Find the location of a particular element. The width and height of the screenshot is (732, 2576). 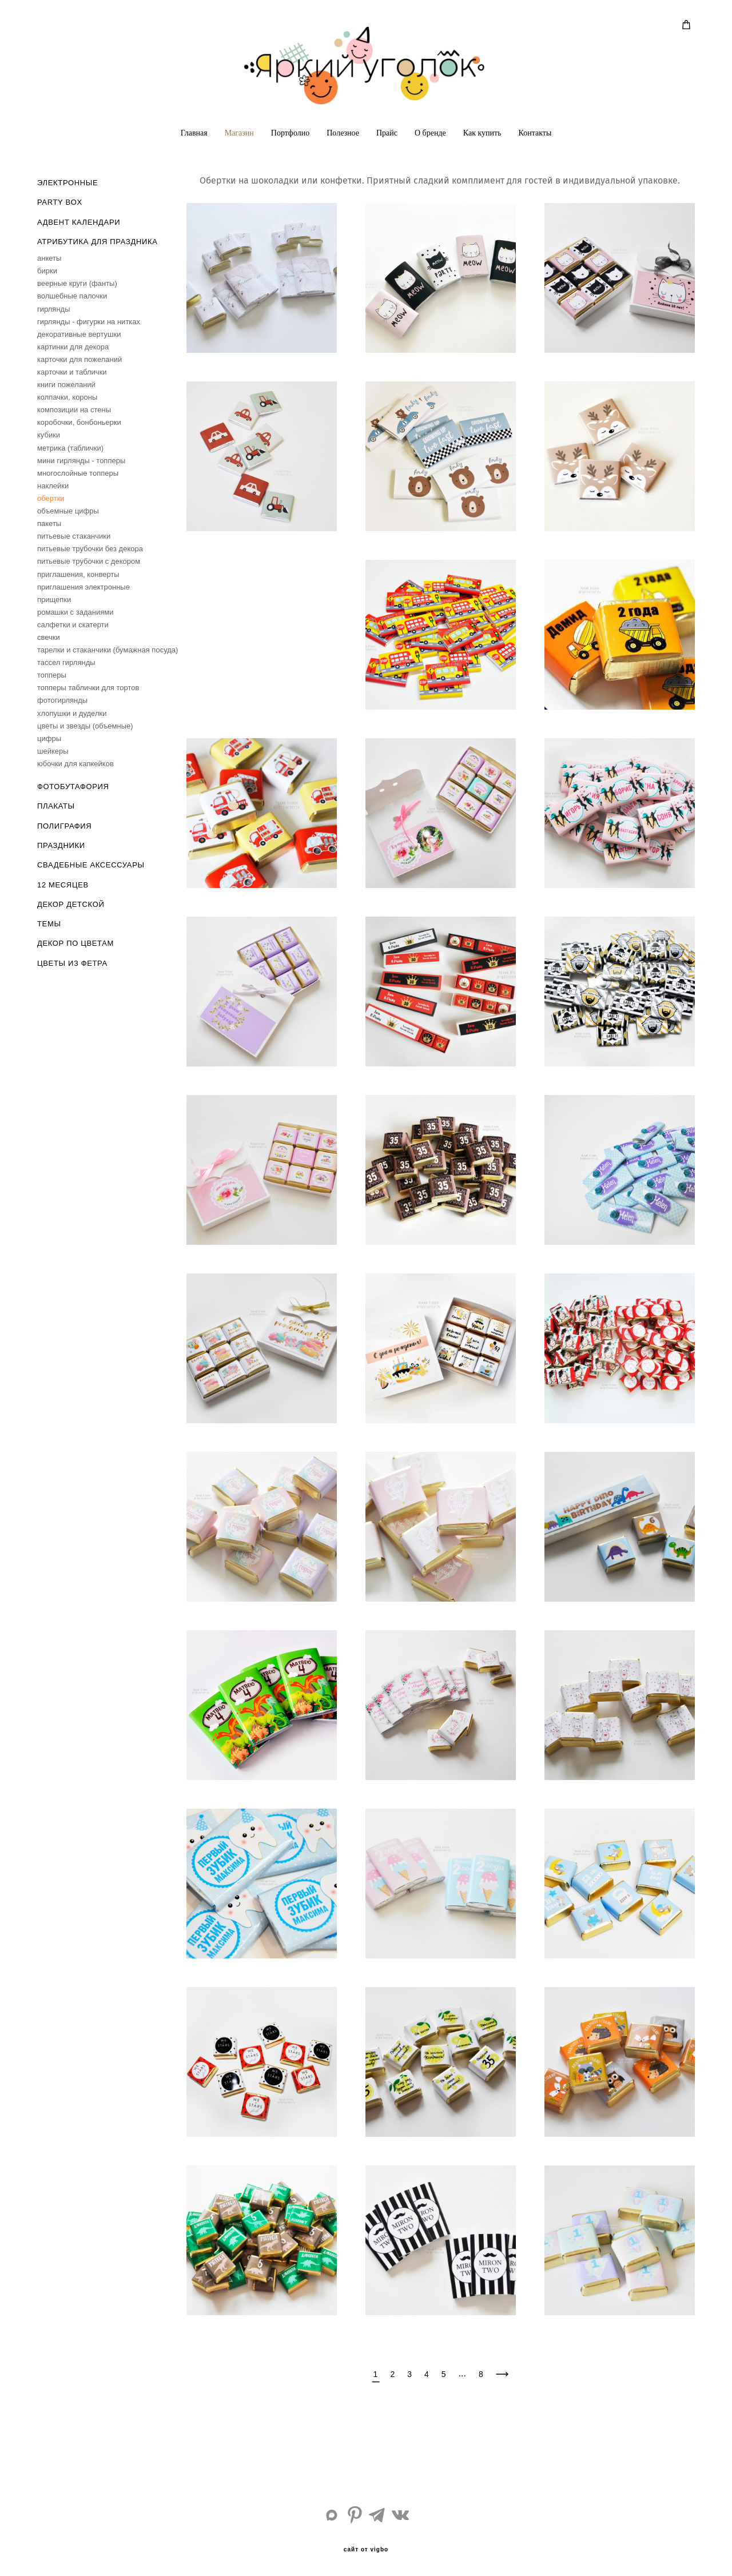

Главная is located at coordinates (194, 133).